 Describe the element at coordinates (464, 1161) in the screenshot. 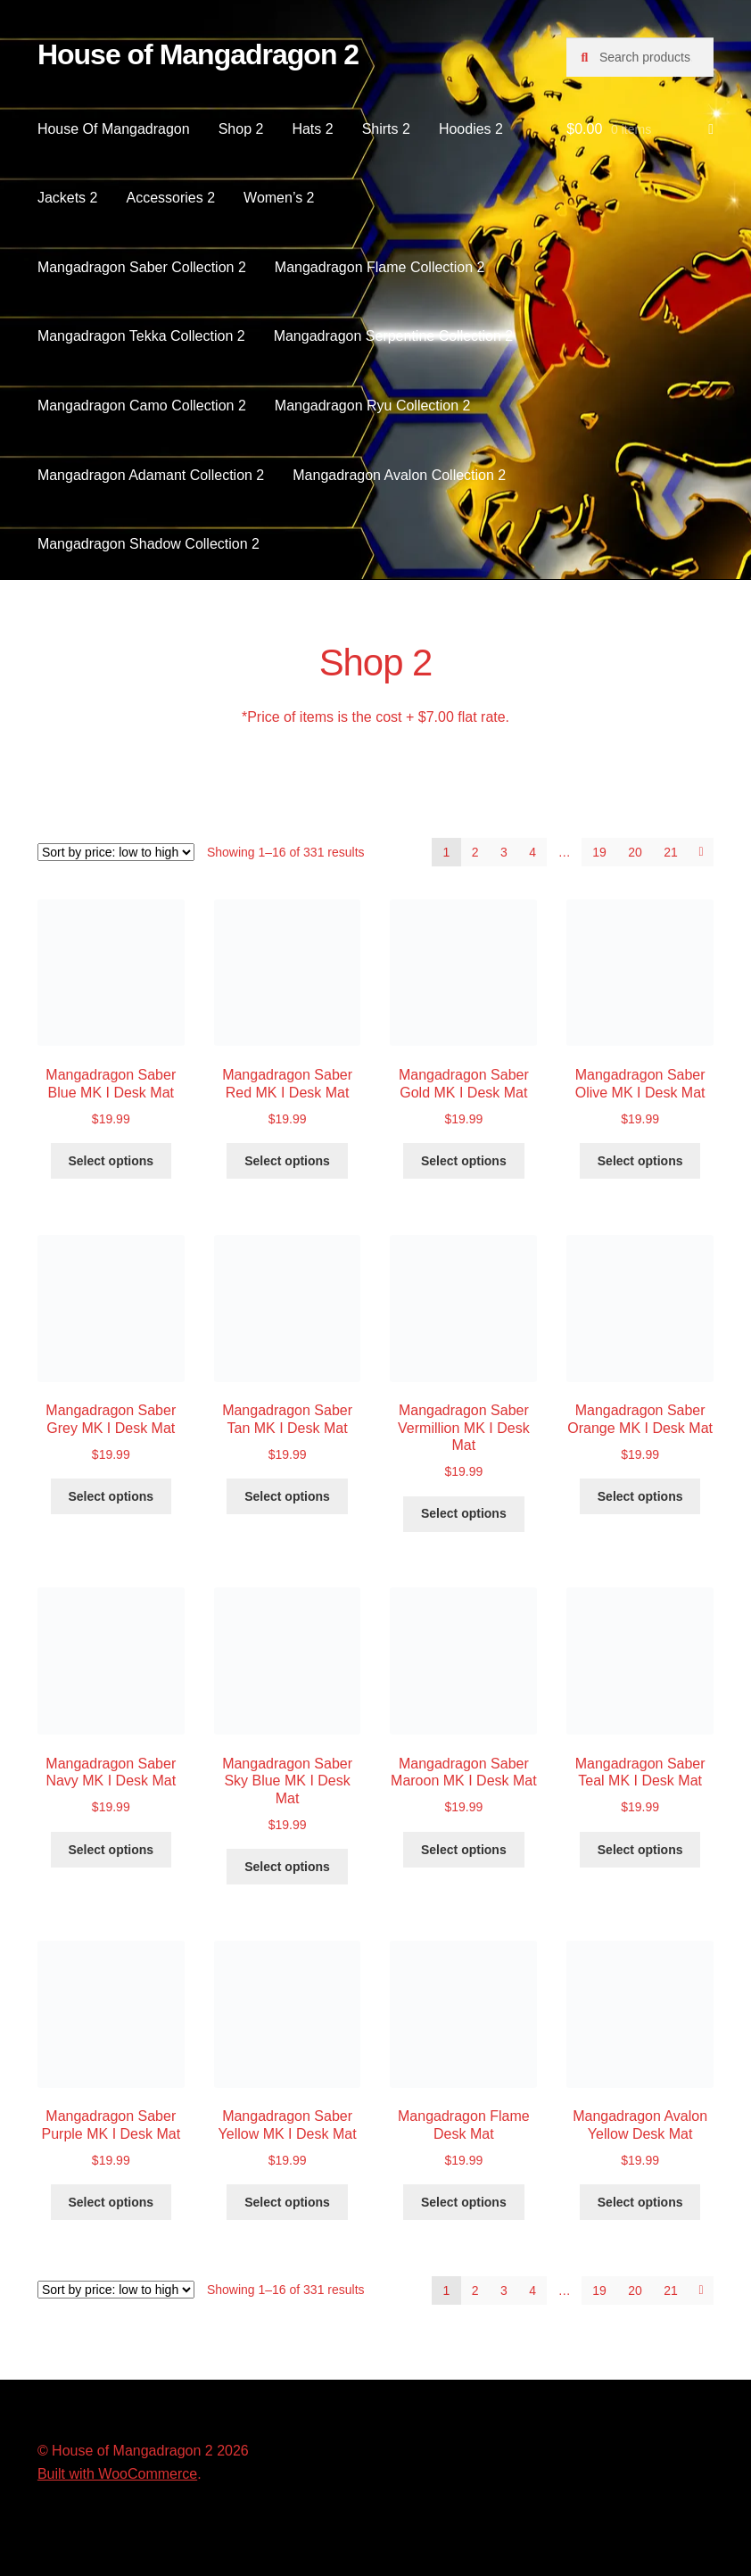

I see `Select options [Select options for “Mangadragon Saber Gold MK I Desk Mat”]` at that location.